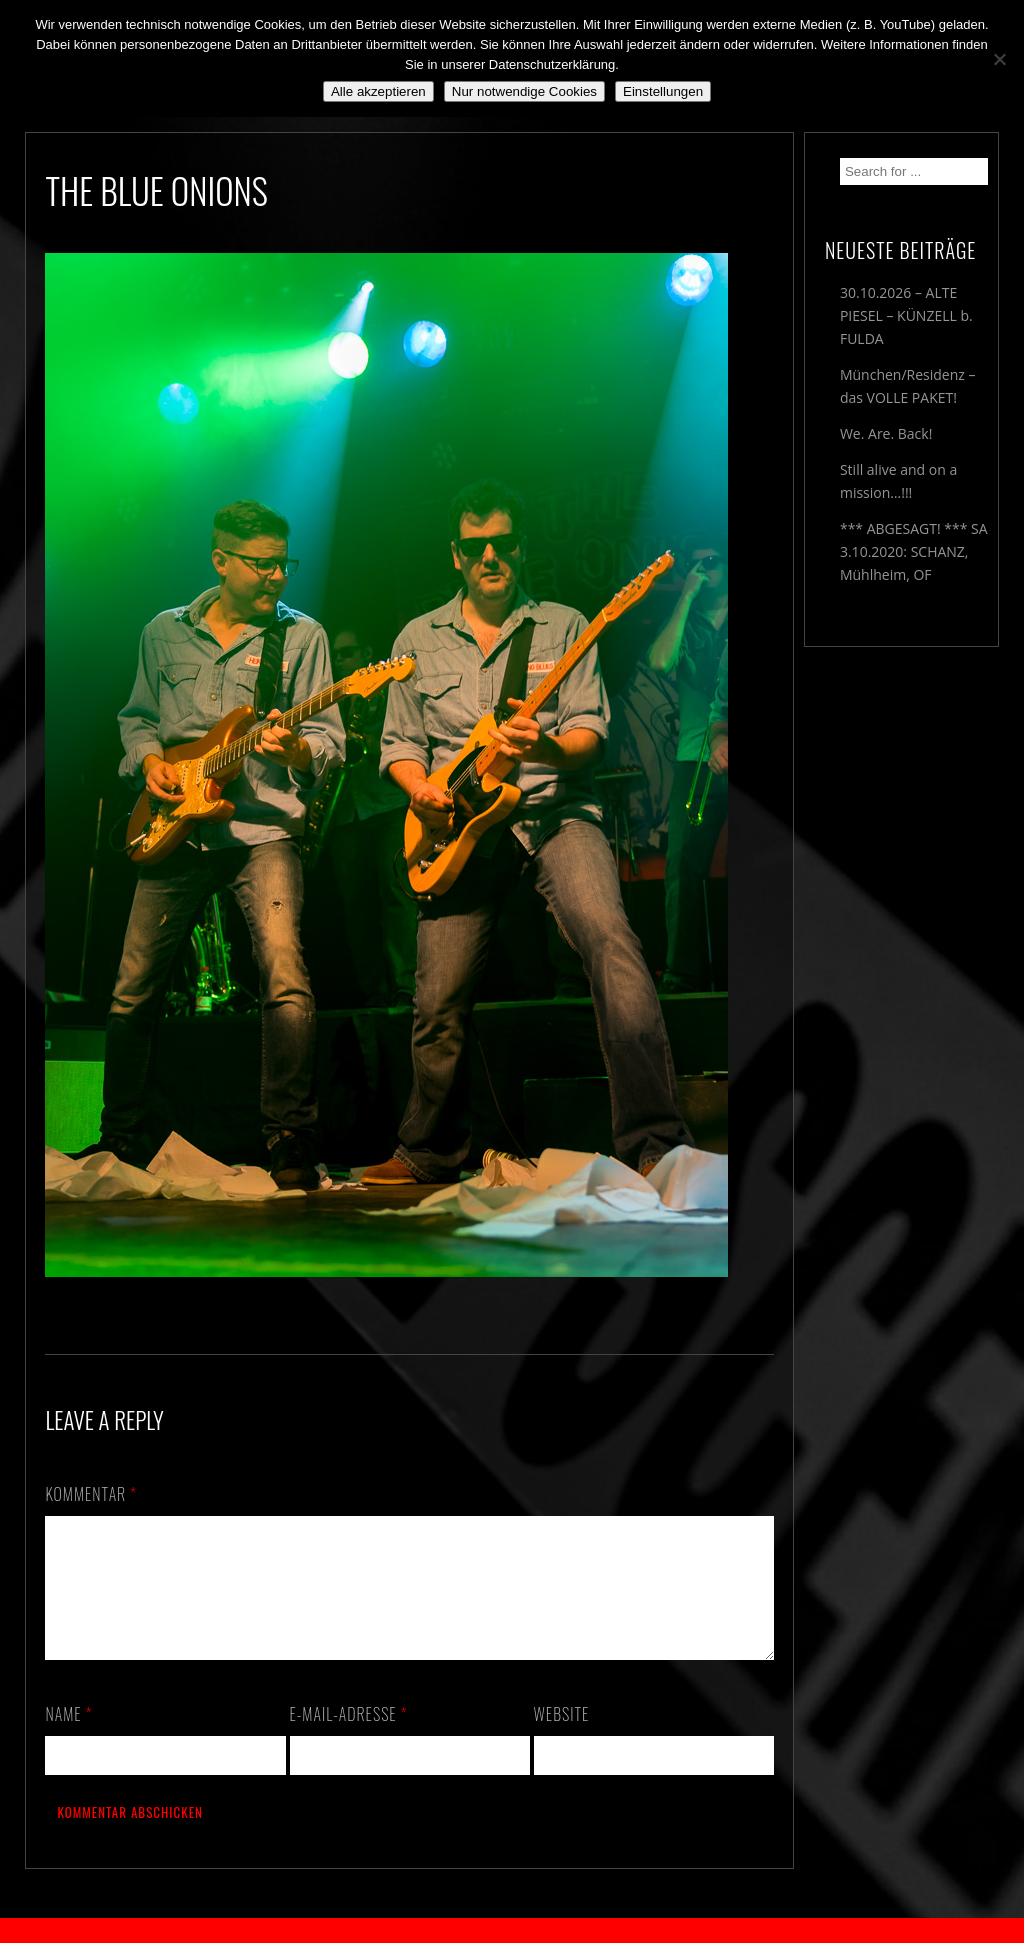 The image size is (1024, 1943). I want to click on Einstellungen, so click(663, 91).